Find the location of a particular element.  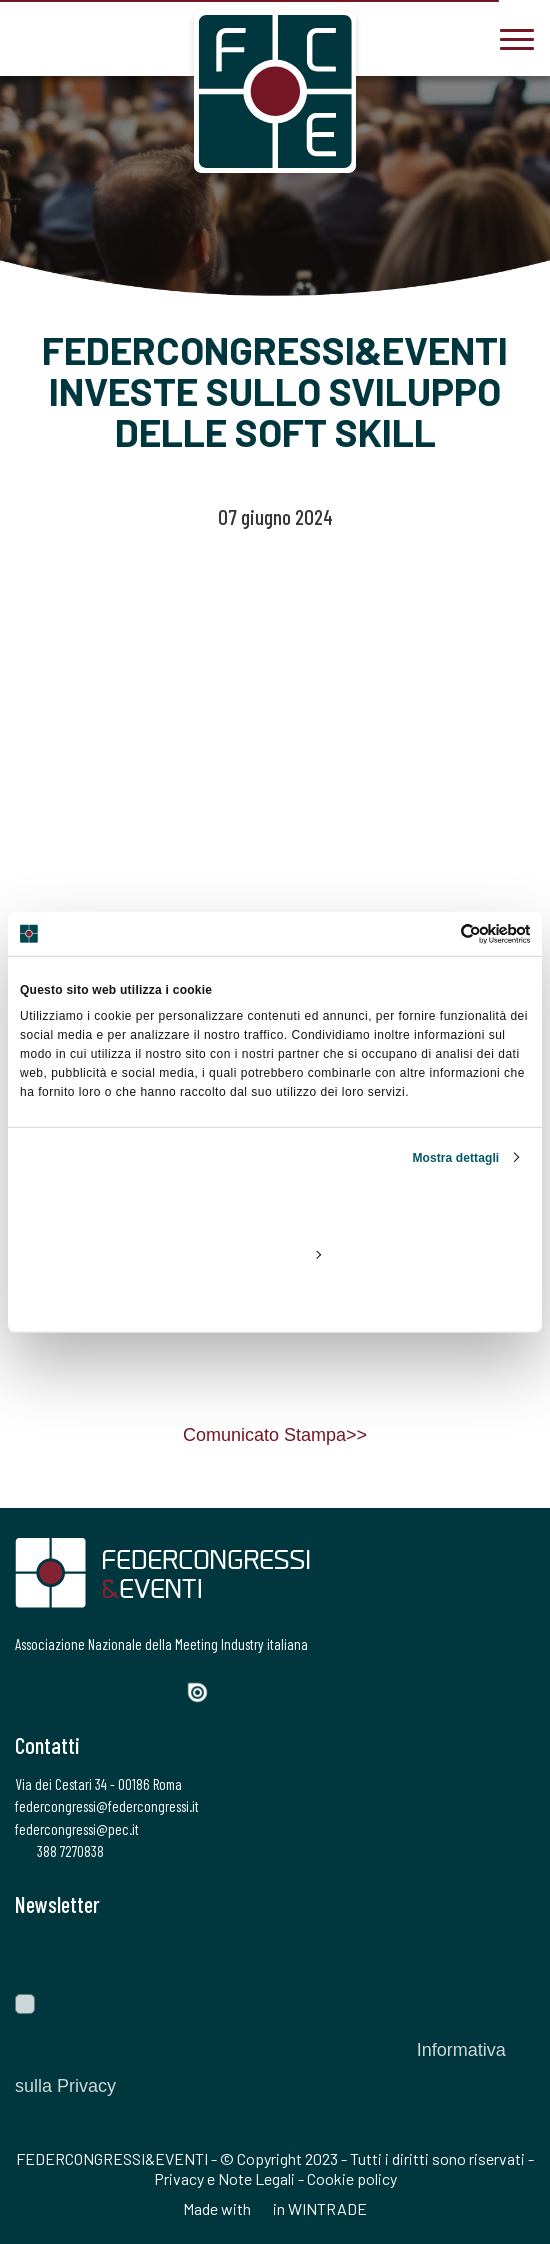

[Facebook] is located at coordinates (28, 1690).